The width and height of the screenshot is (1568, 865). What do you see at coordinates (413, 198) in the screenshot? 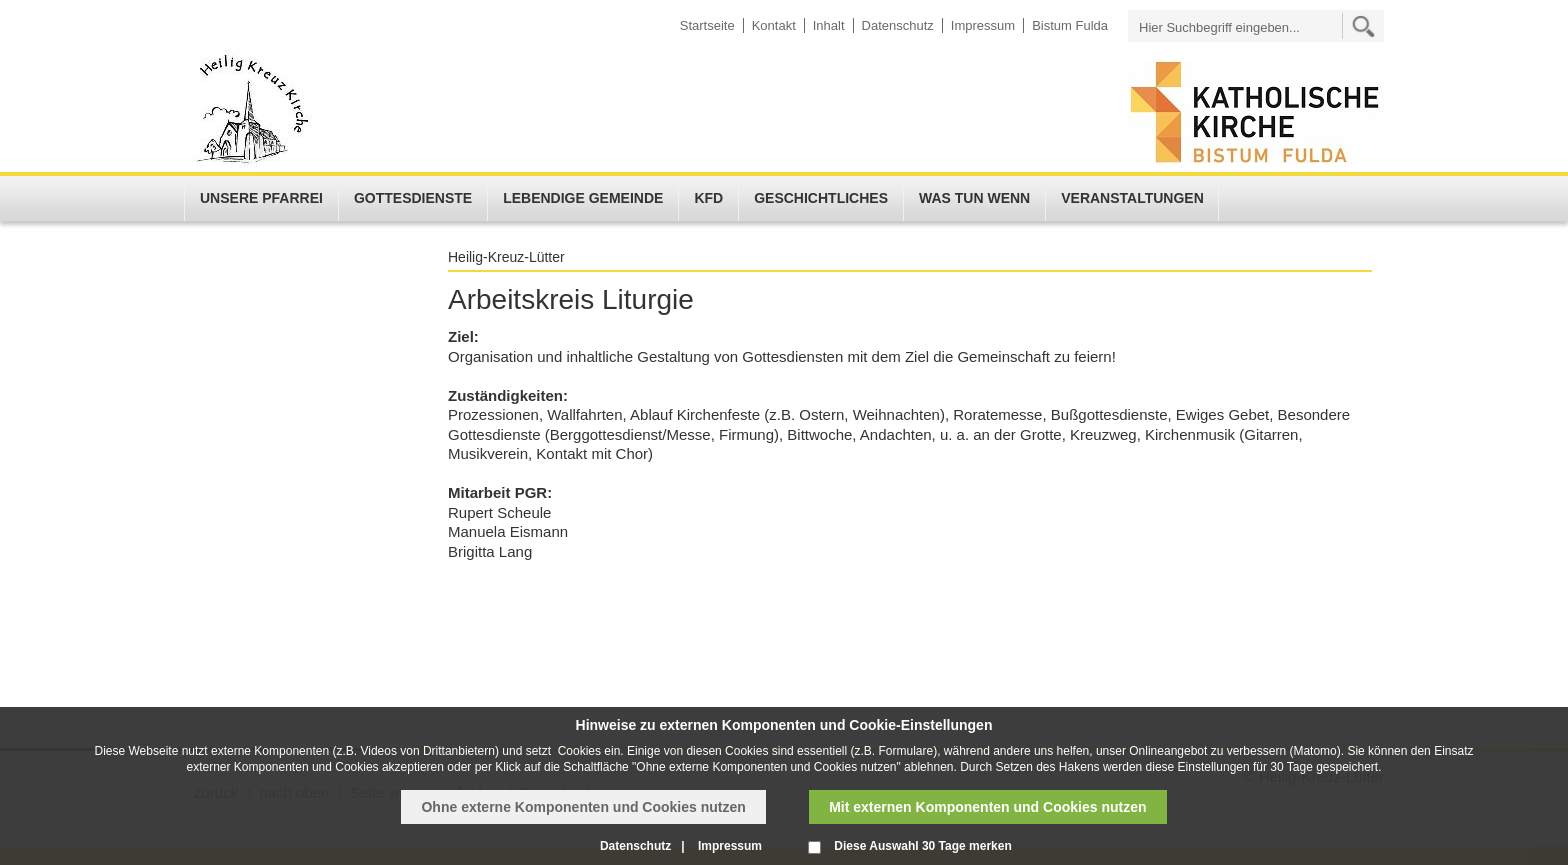
I see `Gottesdienste` at bounding box center [413, 198].